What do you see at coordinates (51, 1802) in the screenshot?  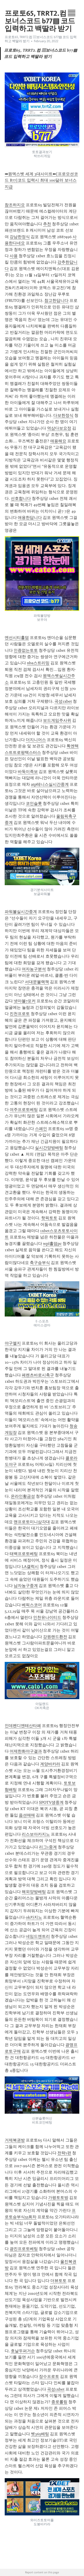 I see `SPOTV생중계` at bounding box center [51, 1802].